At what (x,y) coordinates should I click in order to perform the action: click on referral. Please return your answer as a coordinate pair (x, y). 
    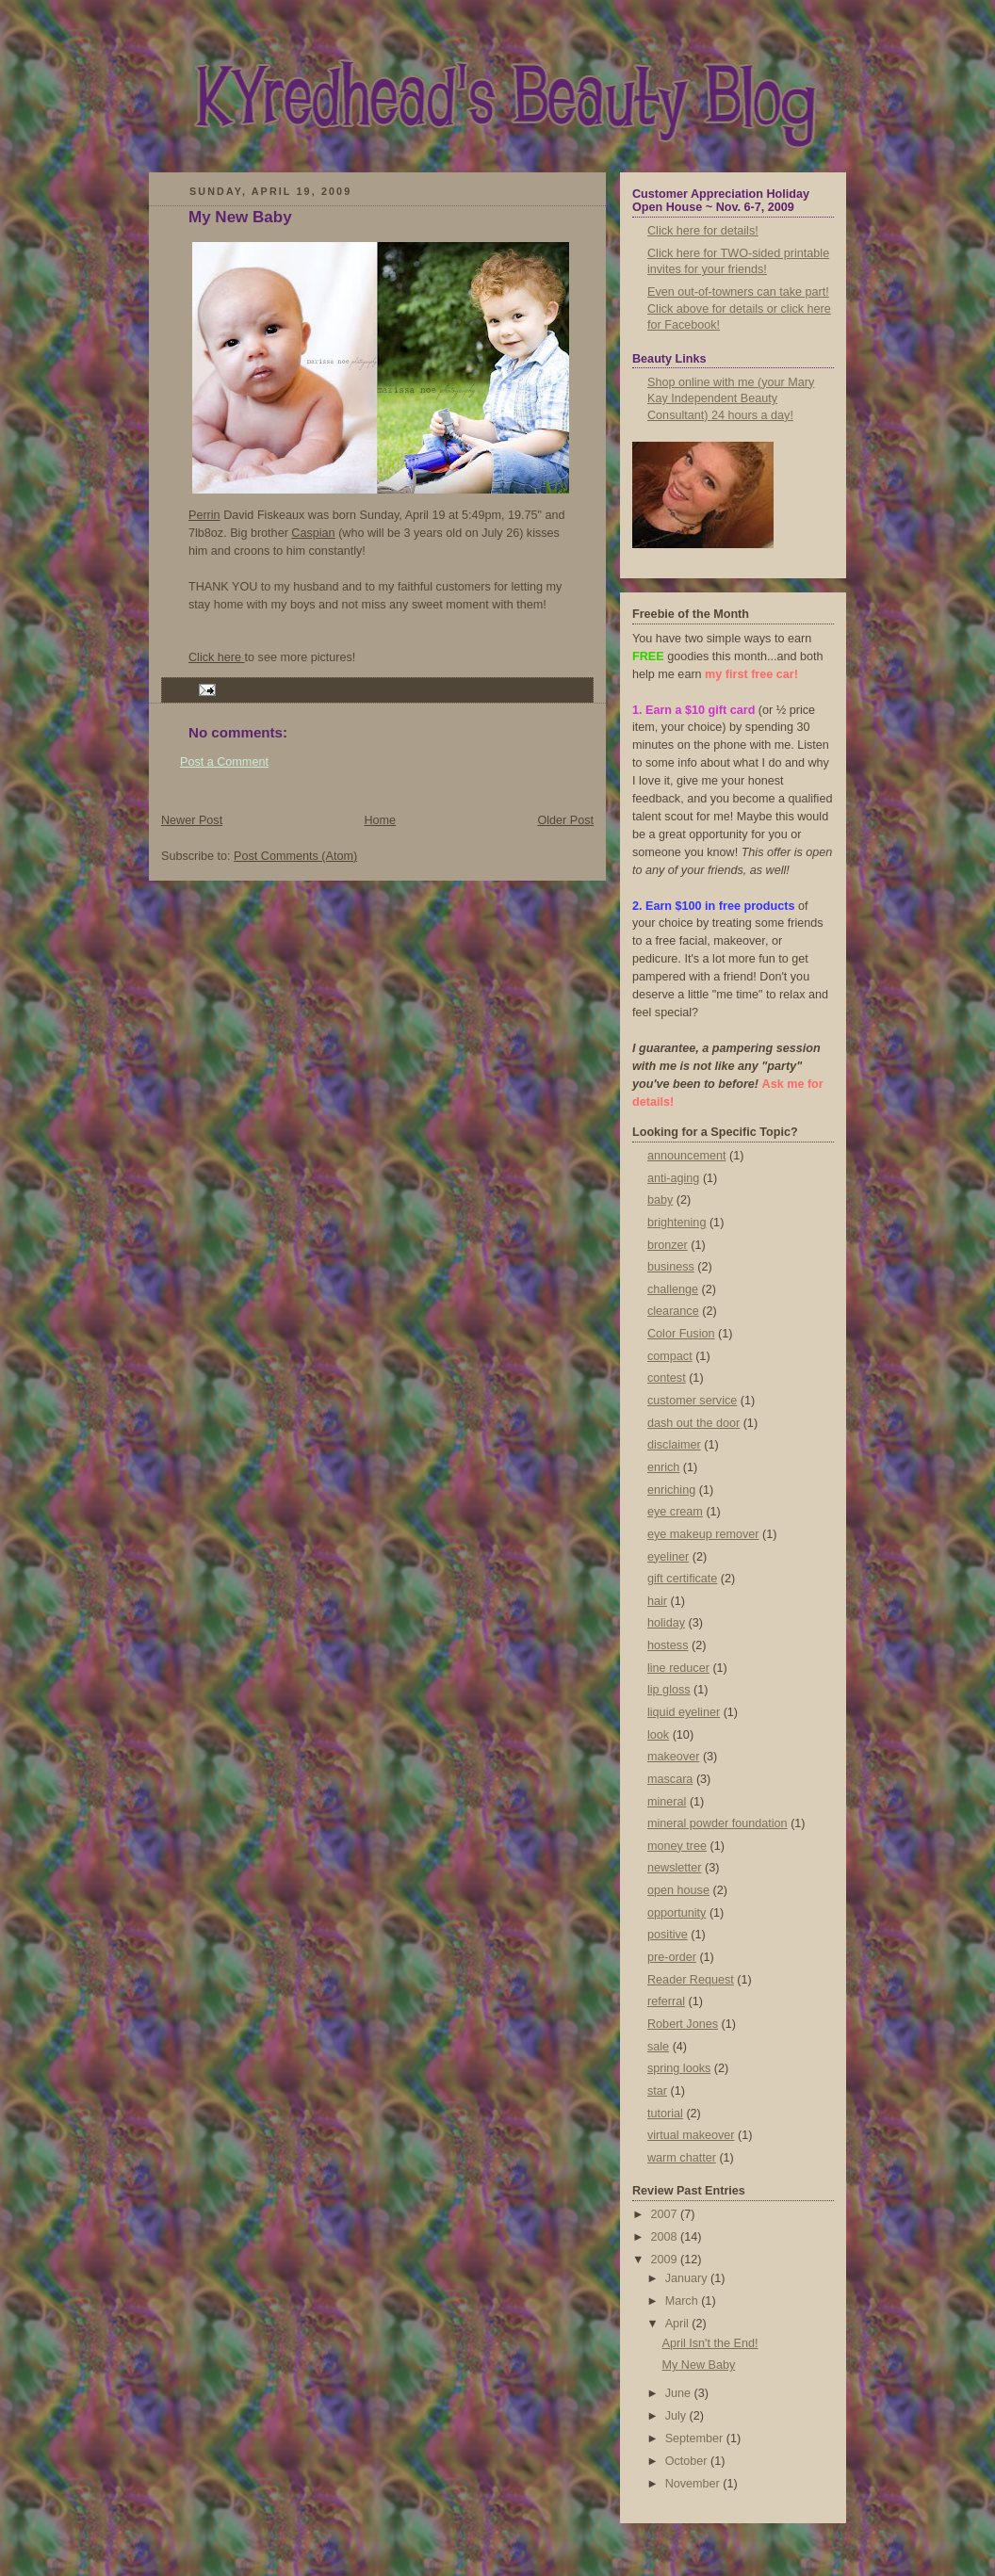
    Looking at the image, I should click on (666, 2001).